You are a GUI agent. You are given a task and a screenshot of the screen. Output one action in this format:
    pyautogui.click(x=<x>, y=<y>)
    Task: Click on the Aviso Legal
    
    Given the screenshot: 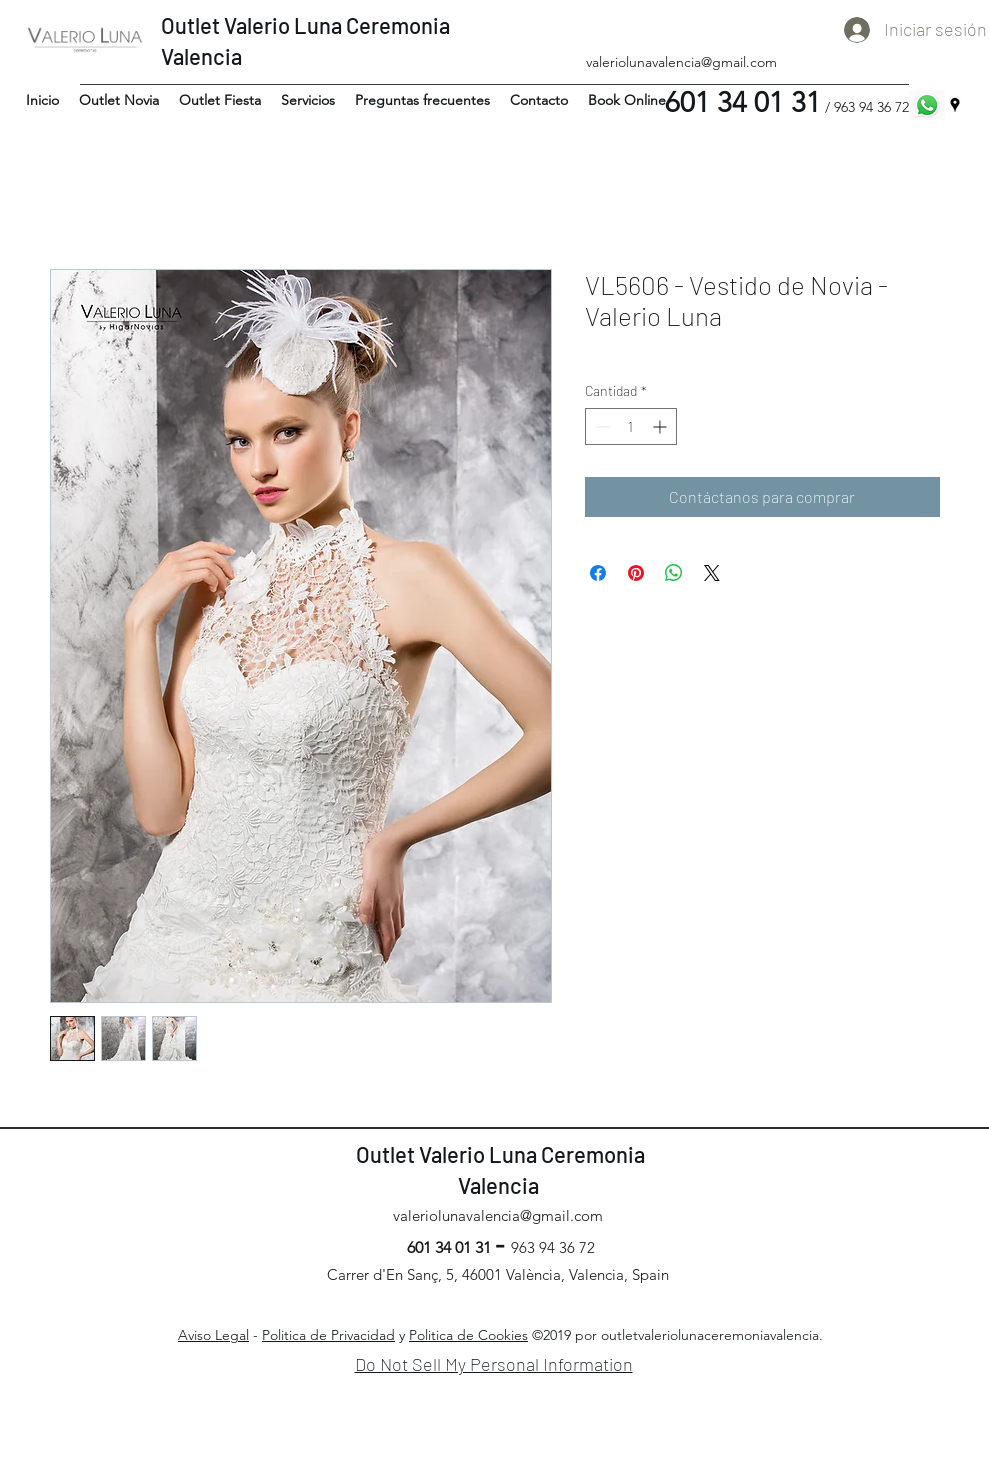 What is the action you would take?
    pyautogui.click(x=213, y=1335)
    